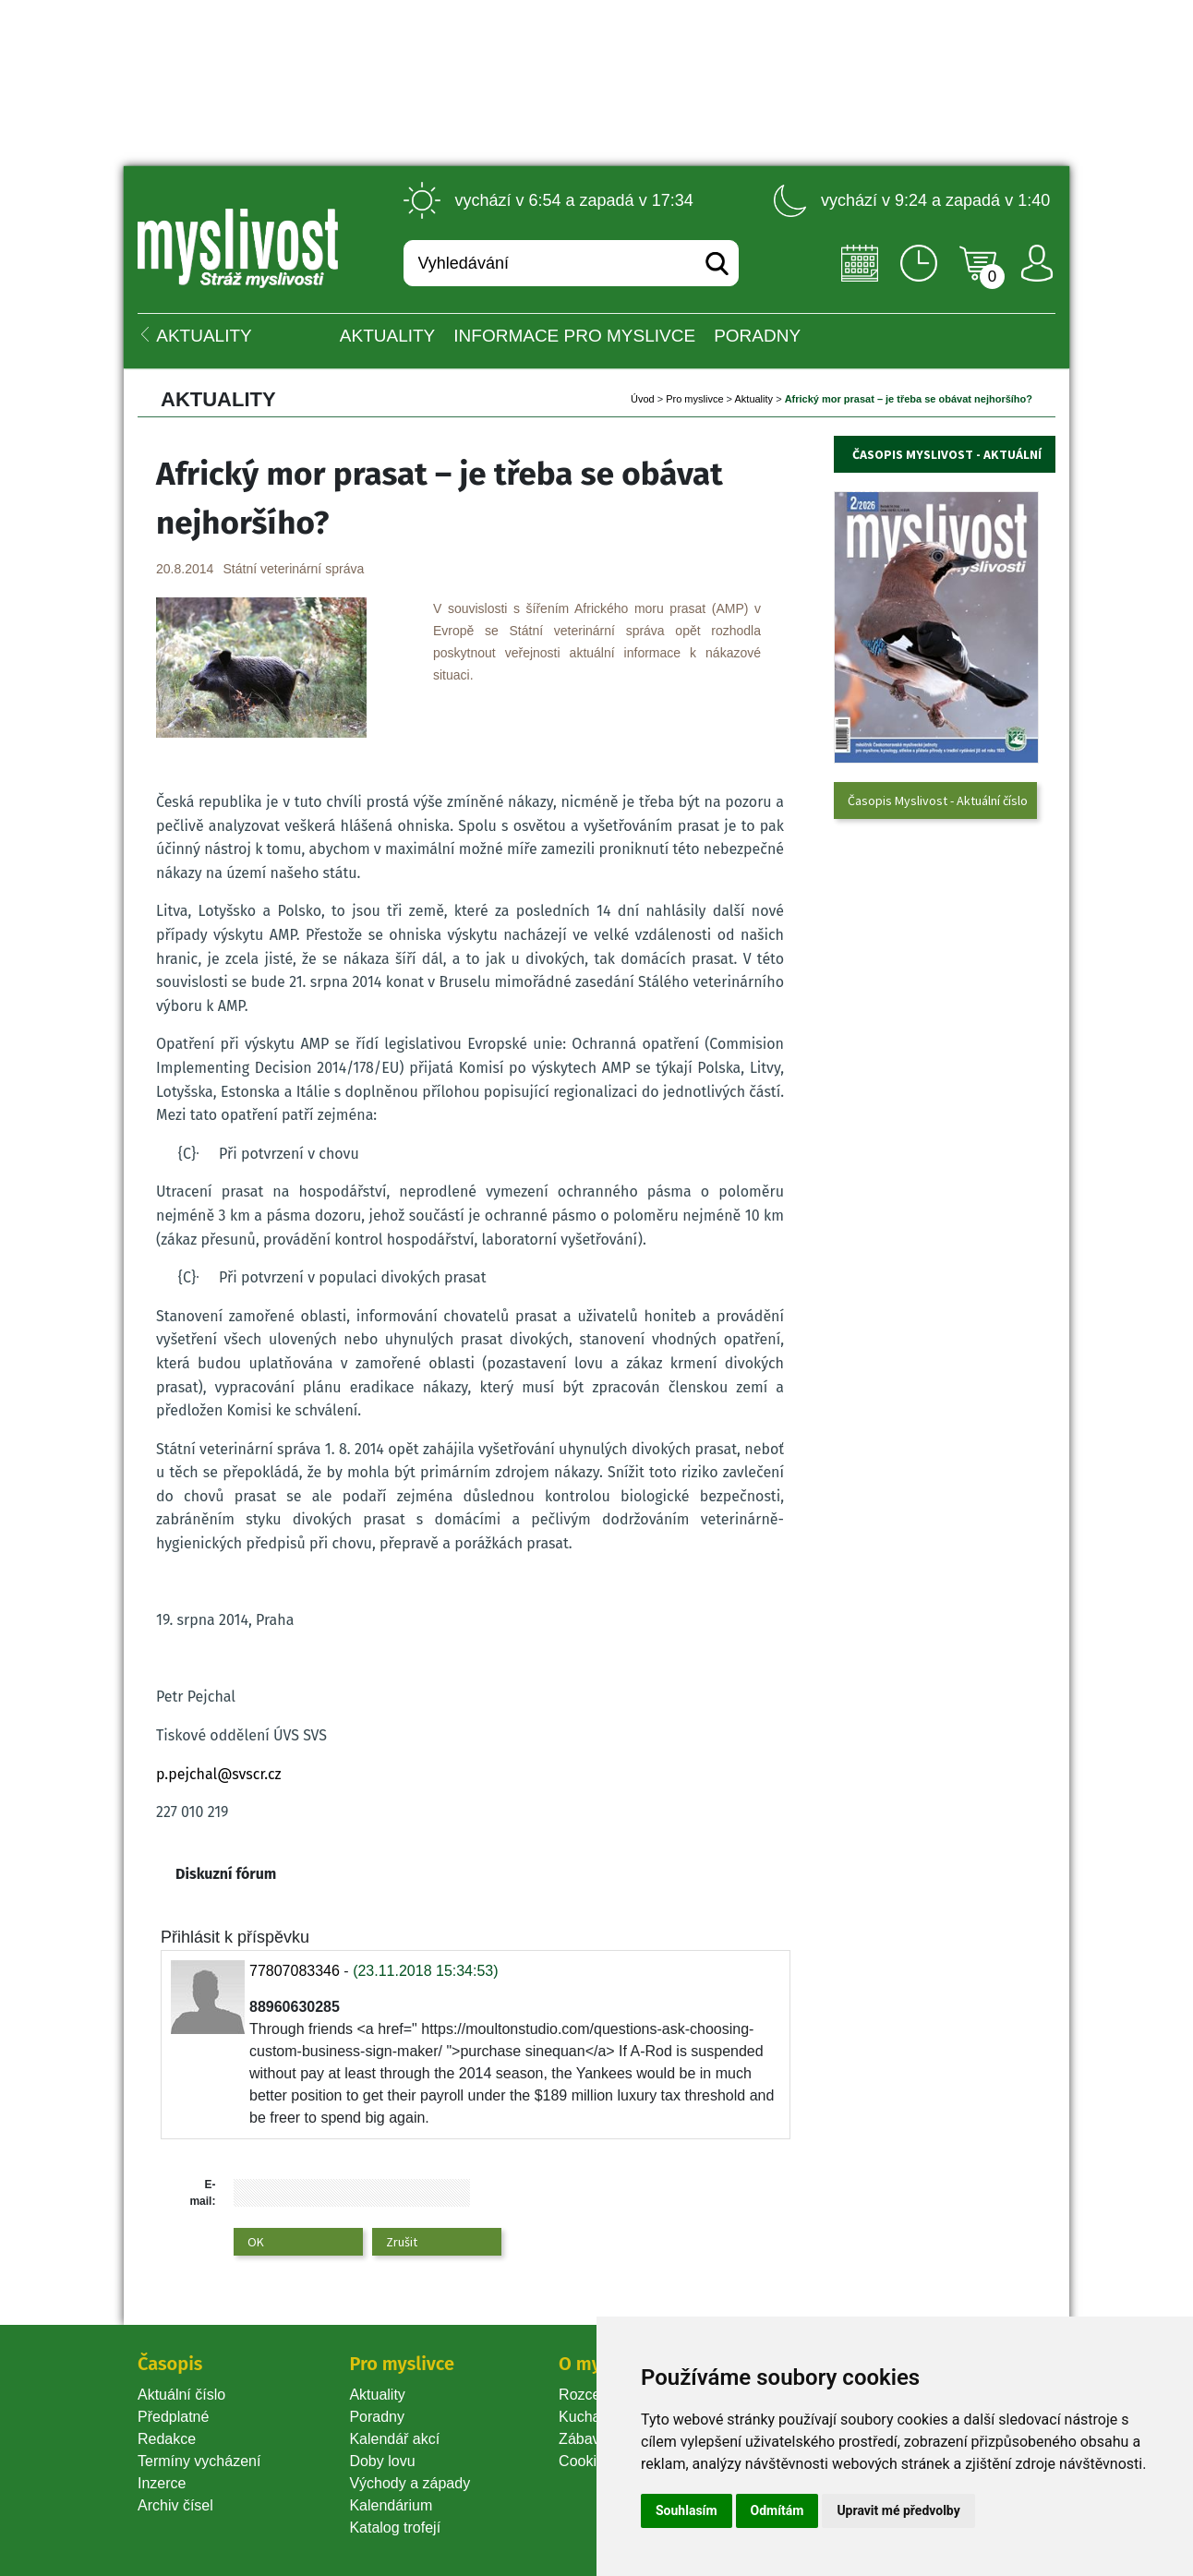 The image size is (1193, 2576). Describe the element at coordinates (173, 2417) in the screenshot. I see `Předplatné` at that location.